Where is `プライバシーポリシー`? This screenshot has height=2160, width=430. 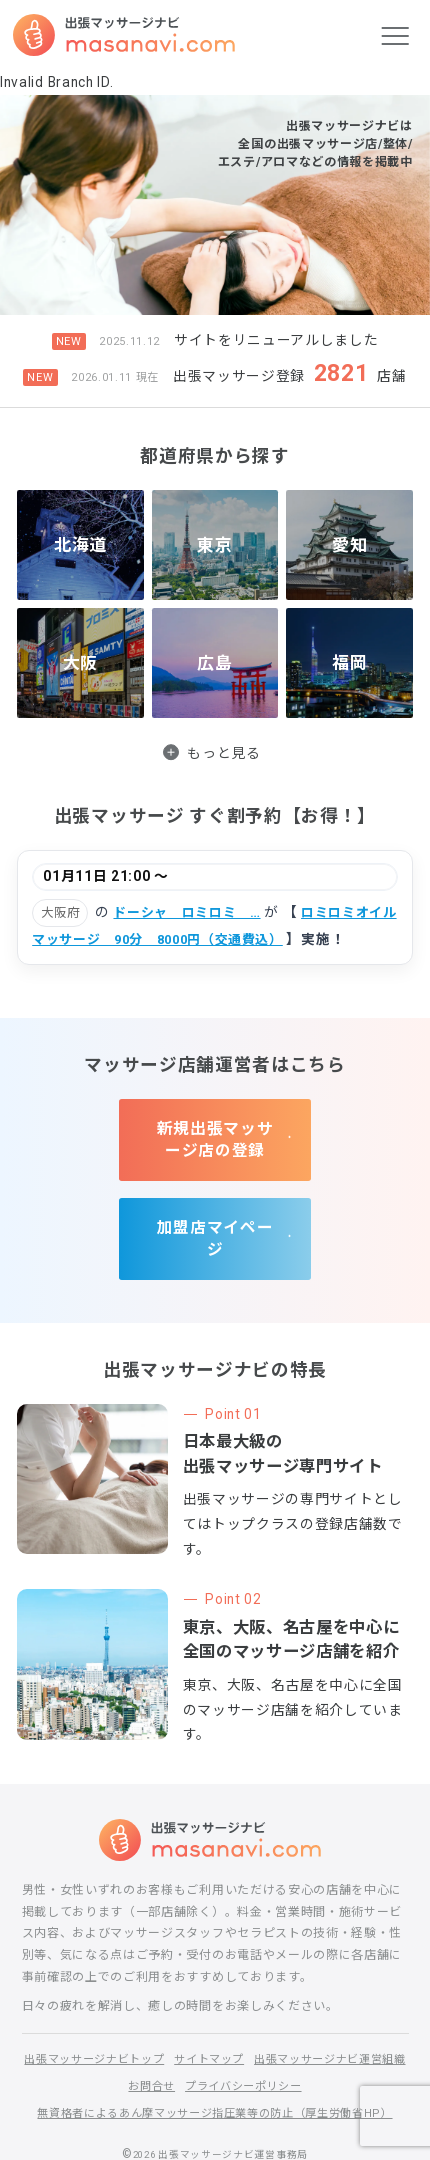 プライバシーポリシー is located at coordinates (332, 2047).